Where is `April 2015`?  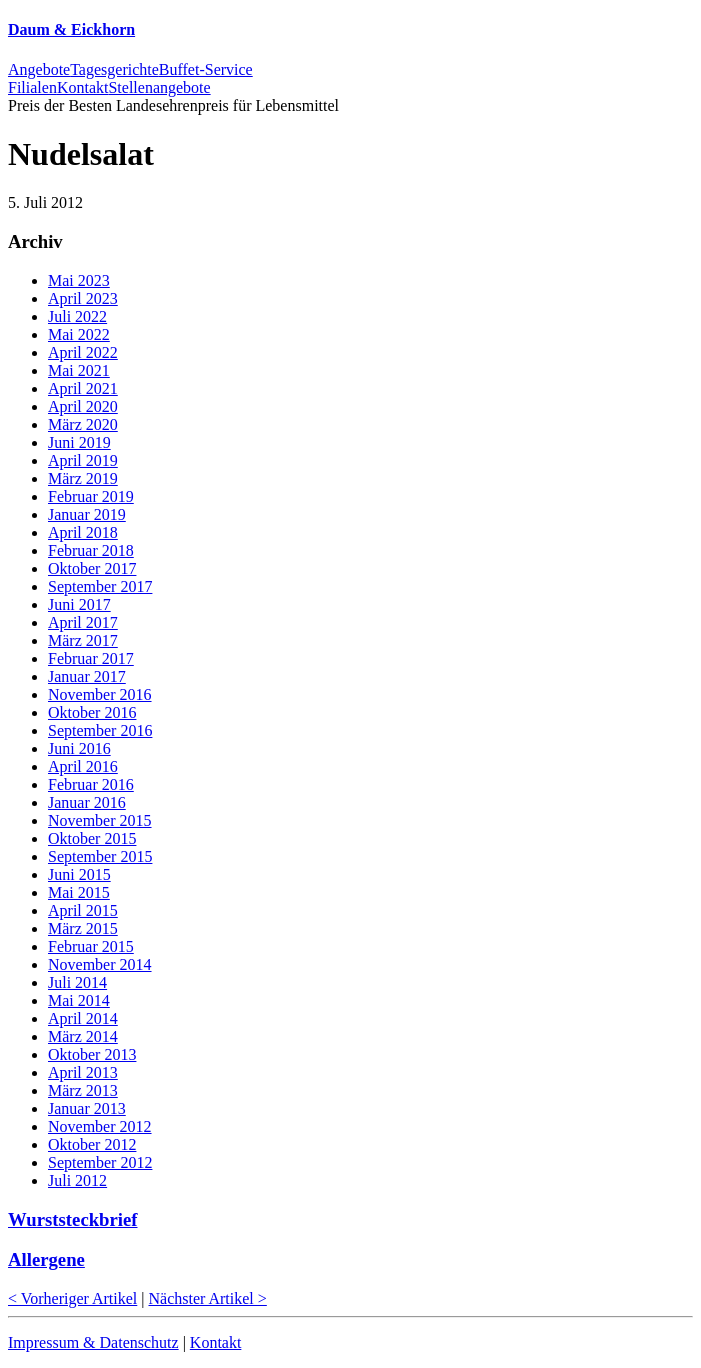
April 2015 is located at coordinates (83, 910).